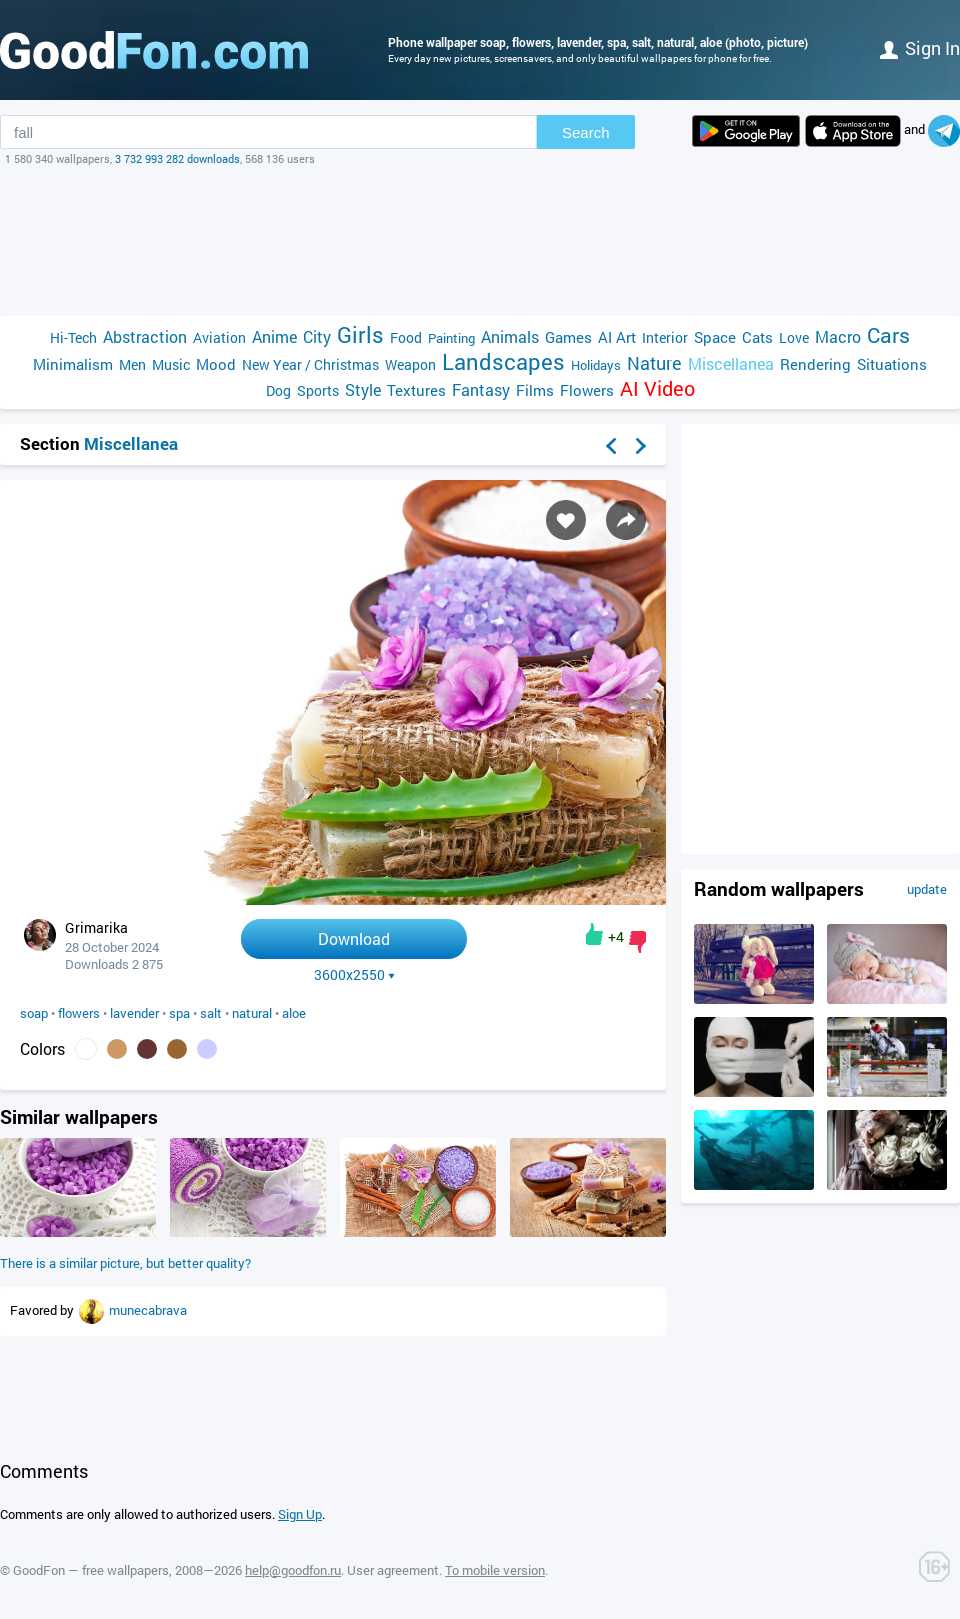  What do you see at coordinates (757, 337) in the screenshot?
I see `Cats` at bounding box center [757, 337].